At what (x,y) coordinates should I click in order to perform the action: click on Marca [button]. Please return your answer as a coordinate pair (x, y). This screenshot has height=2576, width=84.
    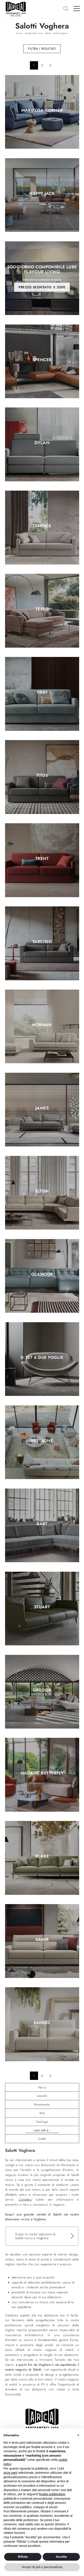
    Looking at the image, I should click on (42, 2087).